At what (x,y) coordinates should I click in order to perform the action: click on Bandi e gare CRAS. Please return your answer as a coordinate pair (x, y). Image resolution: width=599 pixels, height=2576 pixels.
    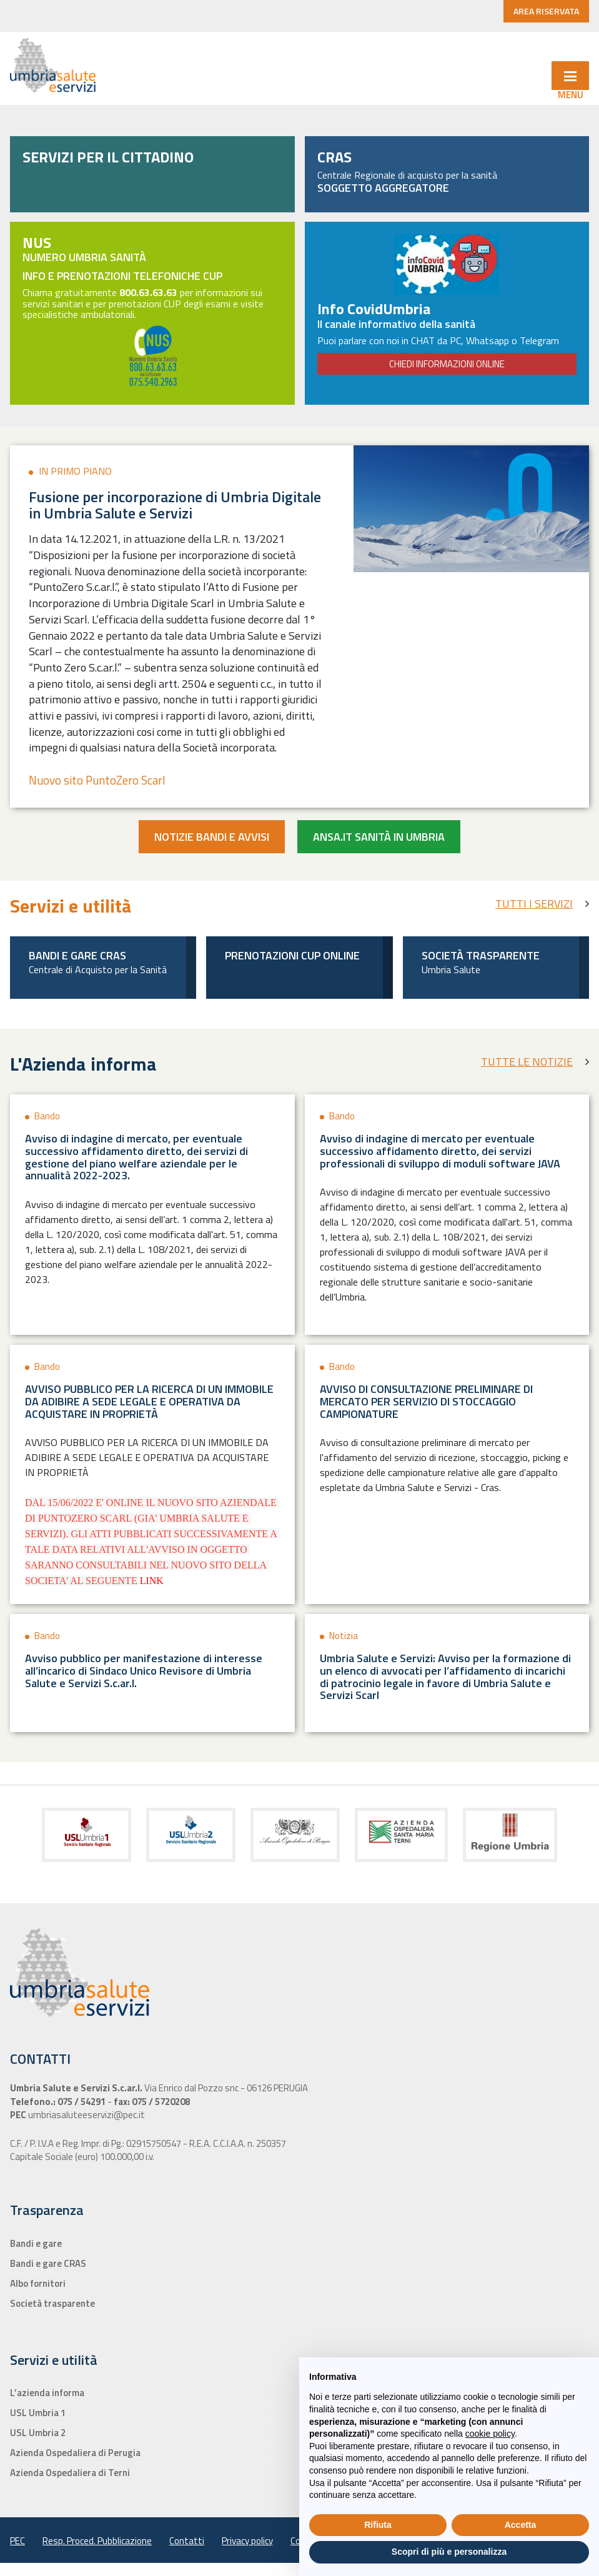
    Looking at the image, I should click on (77, 955).